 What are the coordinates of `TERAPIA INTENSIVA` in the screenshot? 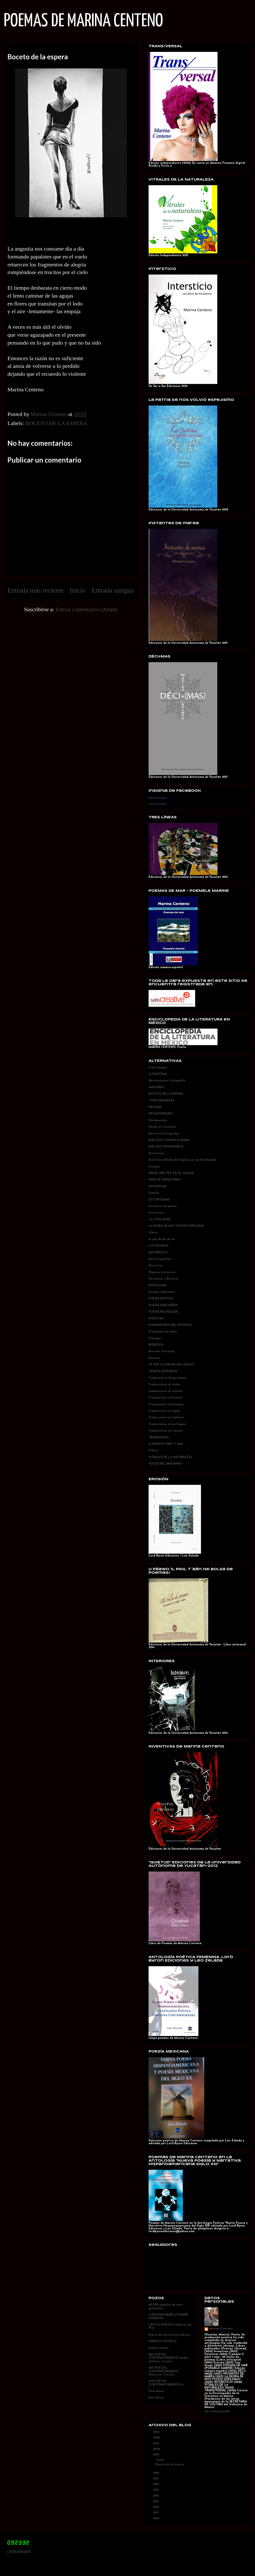 It's located at (163, 1371).